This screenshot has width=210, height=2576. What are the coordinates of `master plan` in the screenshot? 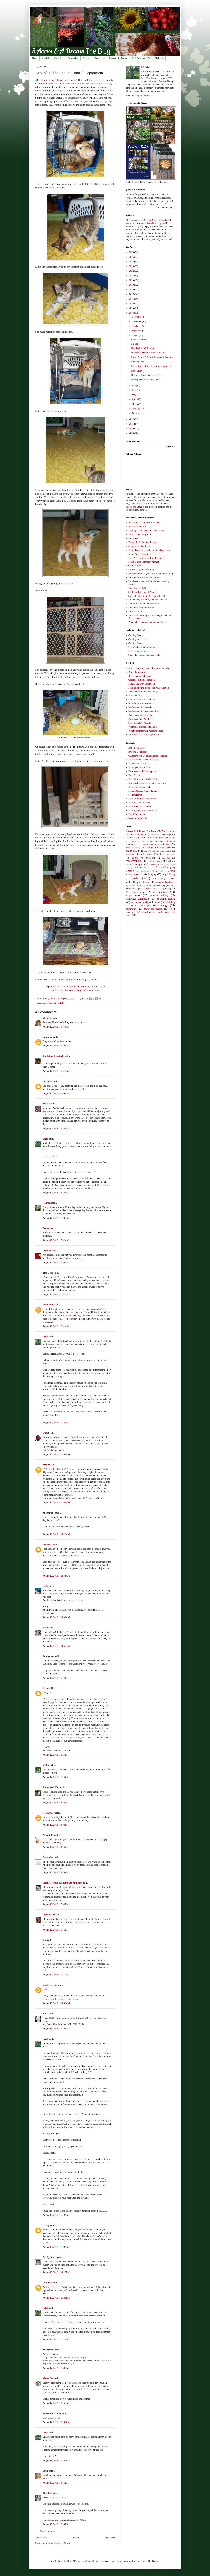 It's located at (138, 892).